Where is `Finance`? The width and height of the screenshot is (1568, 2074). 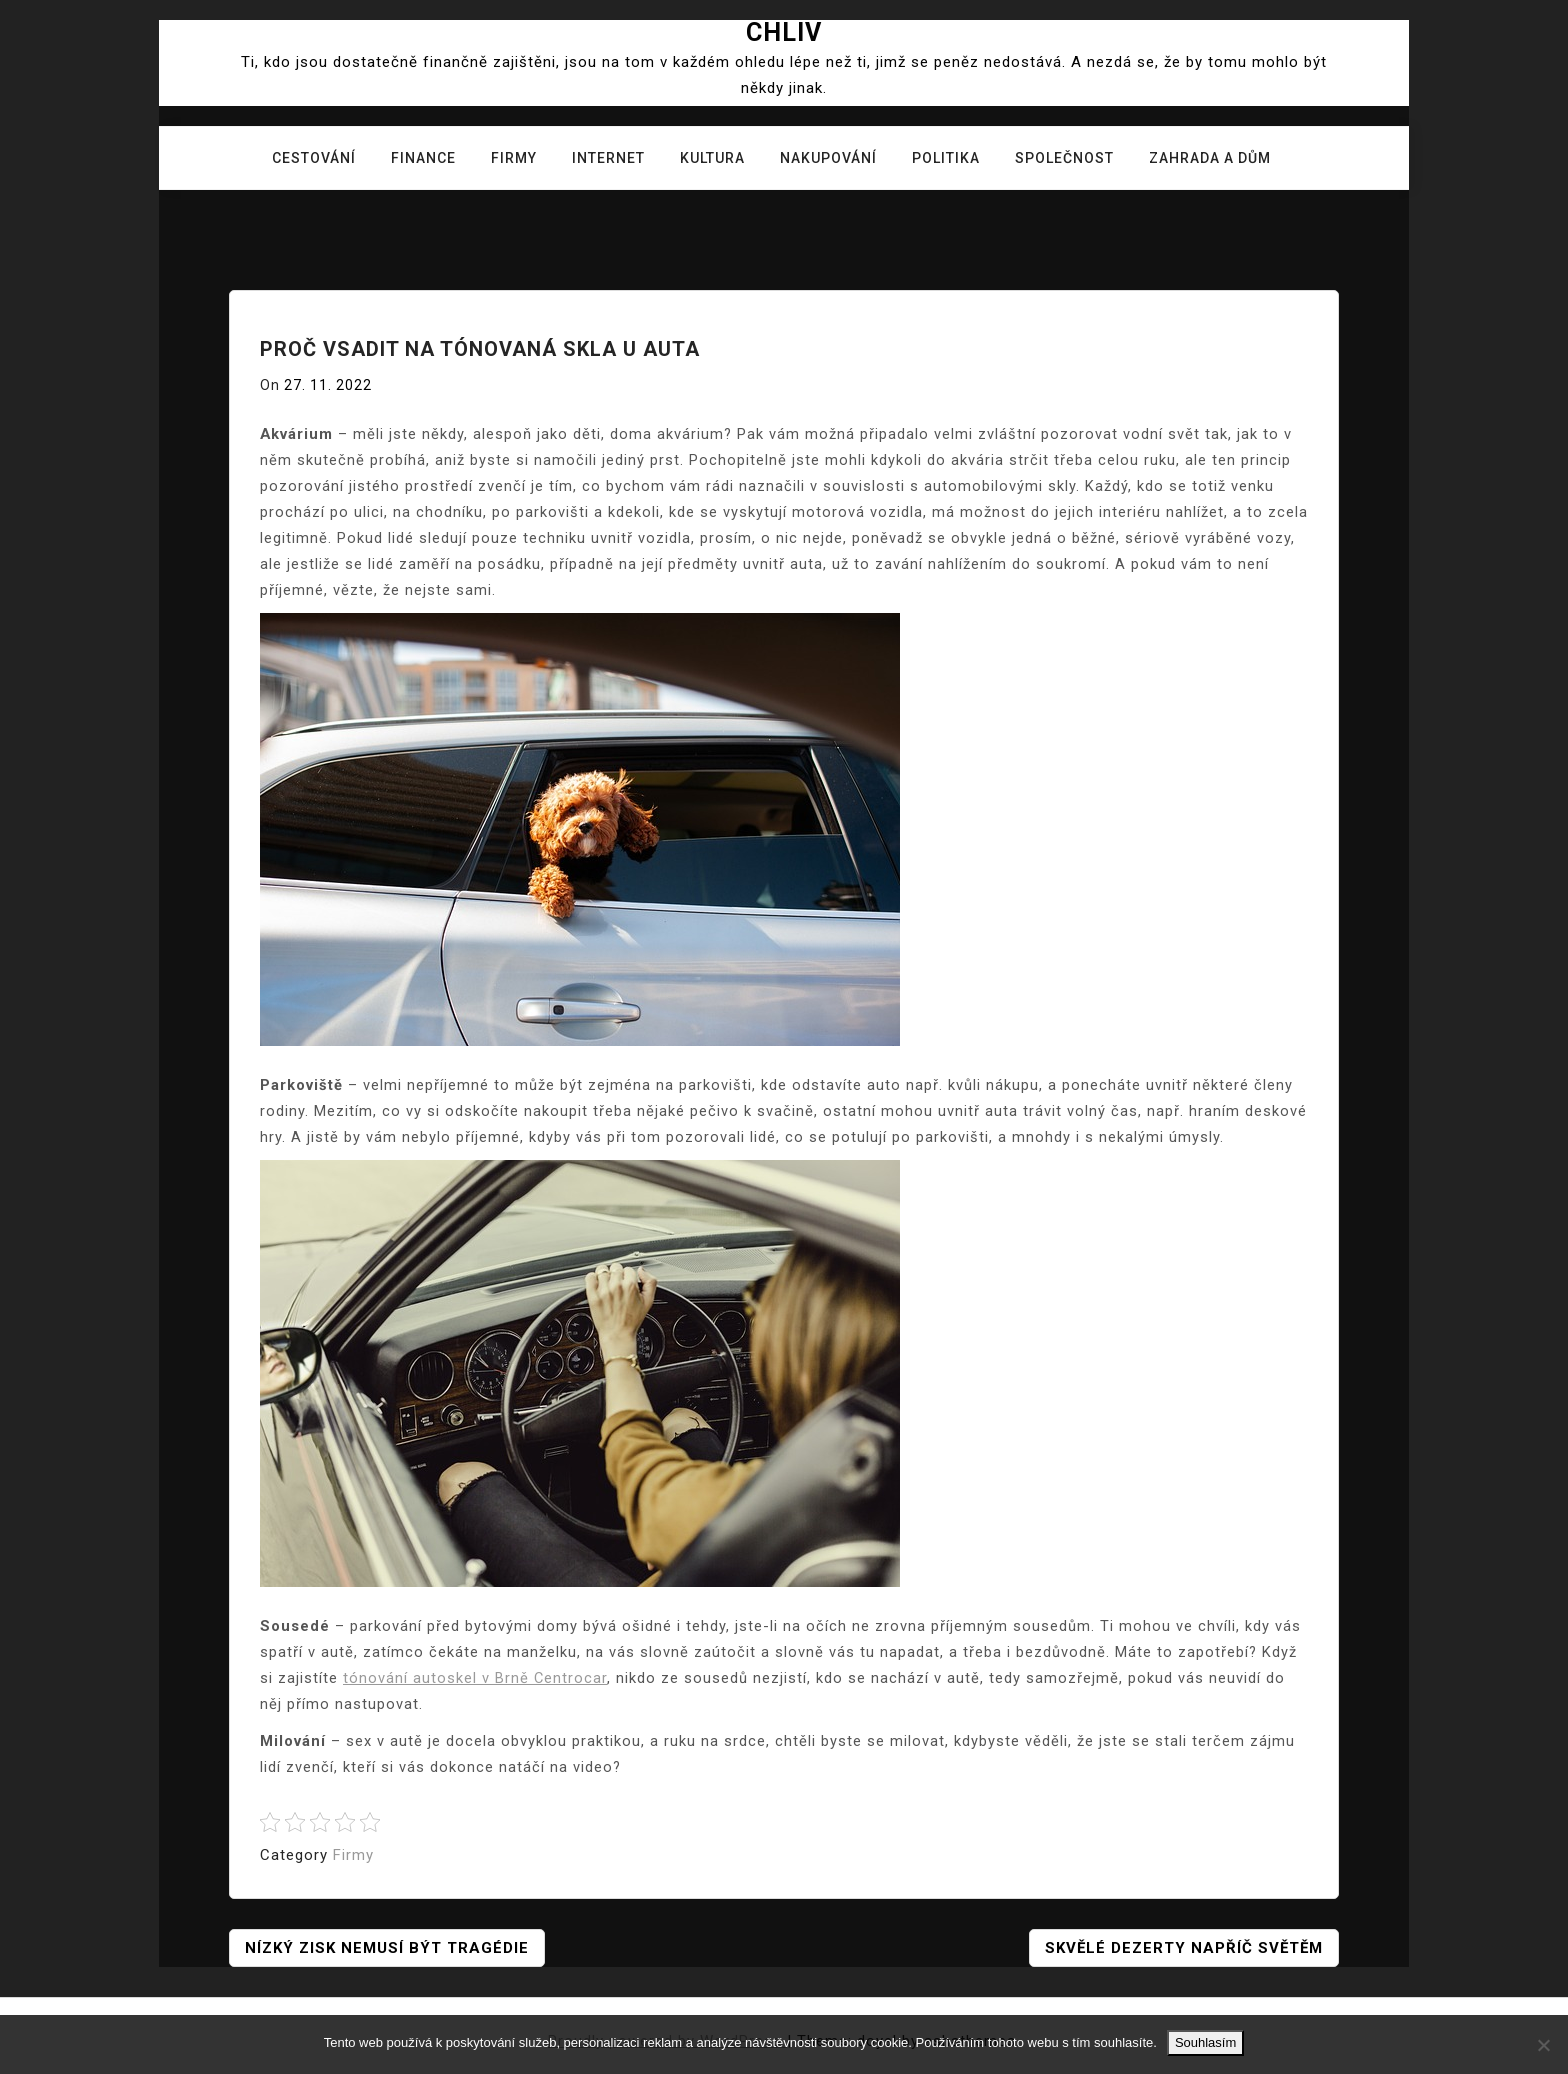
Finance is located at coordinates (423, 158).